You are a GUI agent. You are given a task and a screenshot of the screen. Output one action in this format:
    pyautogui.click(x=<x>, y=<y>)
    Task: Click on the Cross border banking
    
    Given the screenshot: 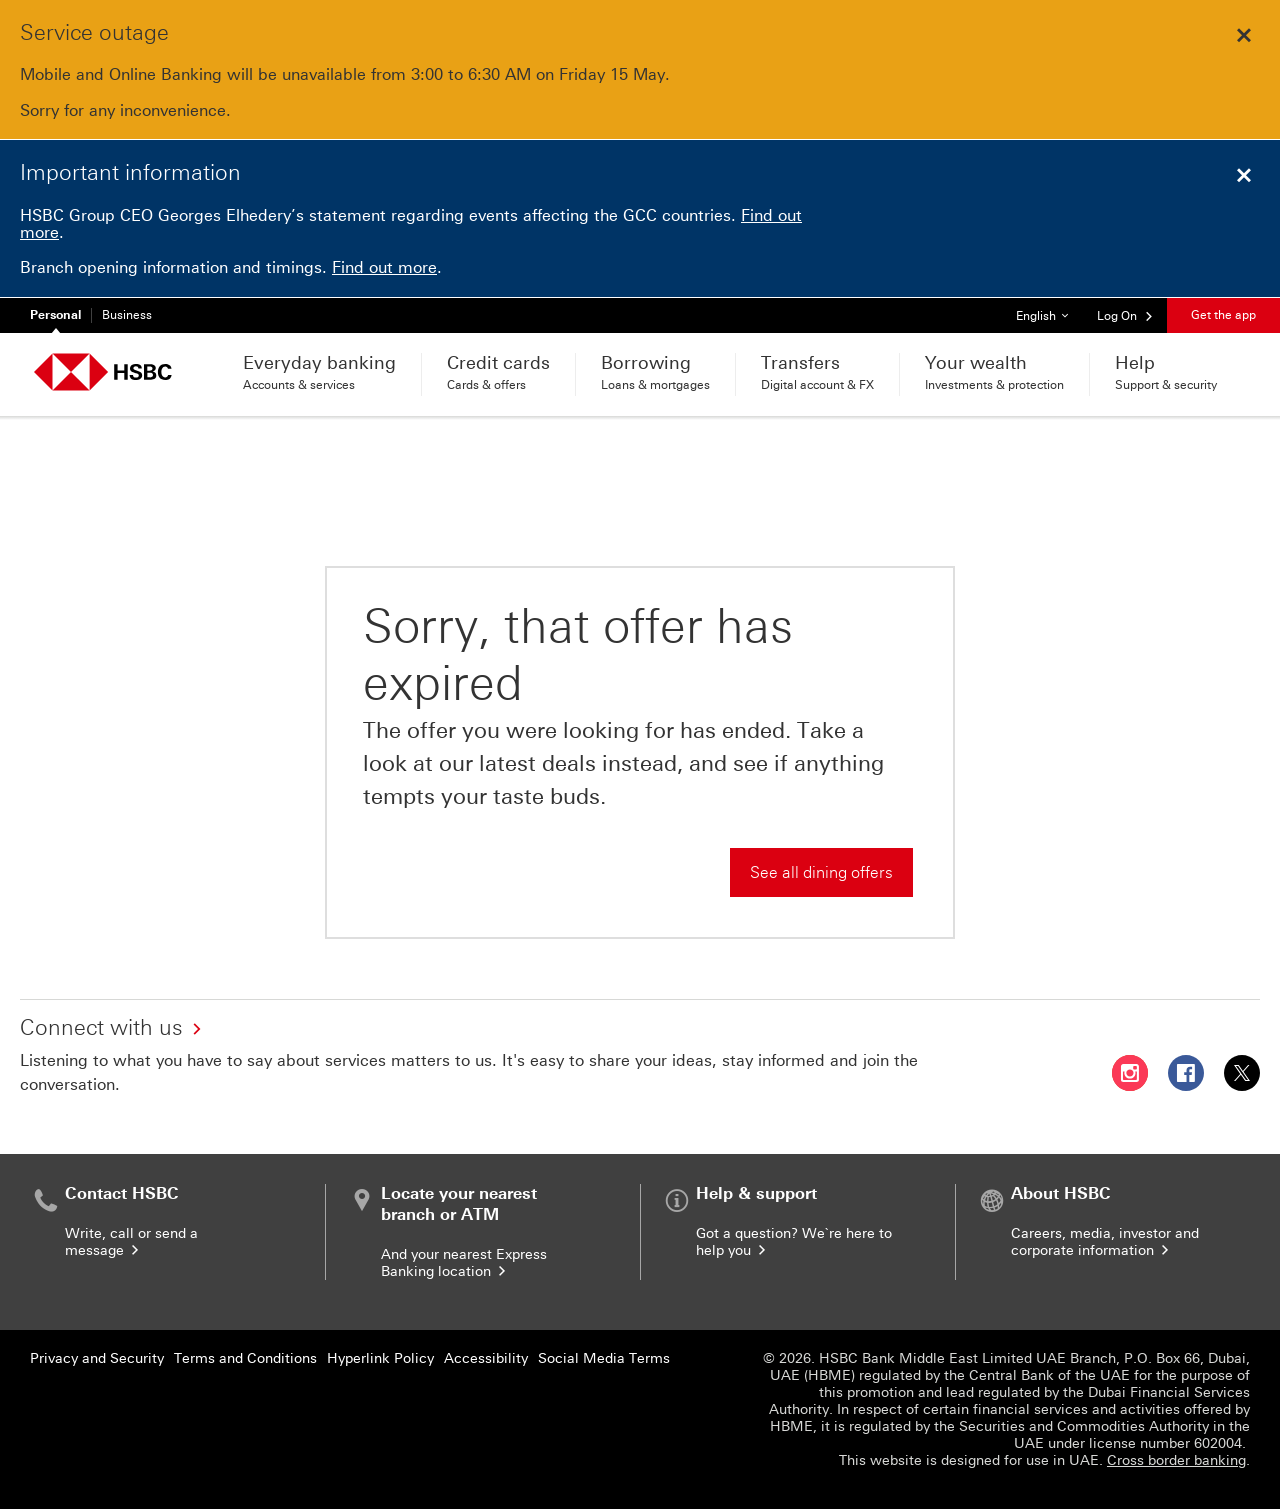 What is the action you would take?
    pyautogui.click(x=1176, y=1460)
    